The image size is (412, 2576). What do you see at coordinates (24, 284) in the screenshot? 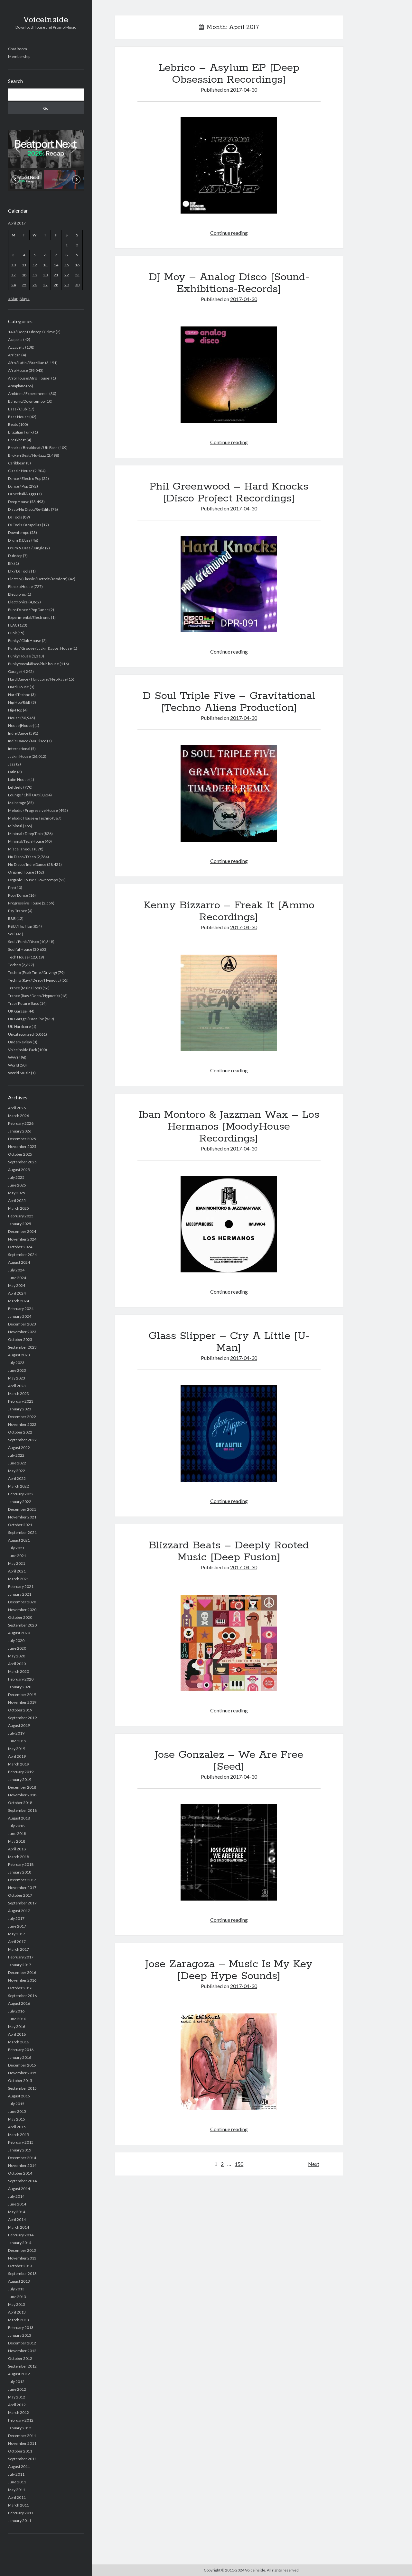
I see `25 [Posts published on April 25, 2017]` at bounding box center [24, 284].